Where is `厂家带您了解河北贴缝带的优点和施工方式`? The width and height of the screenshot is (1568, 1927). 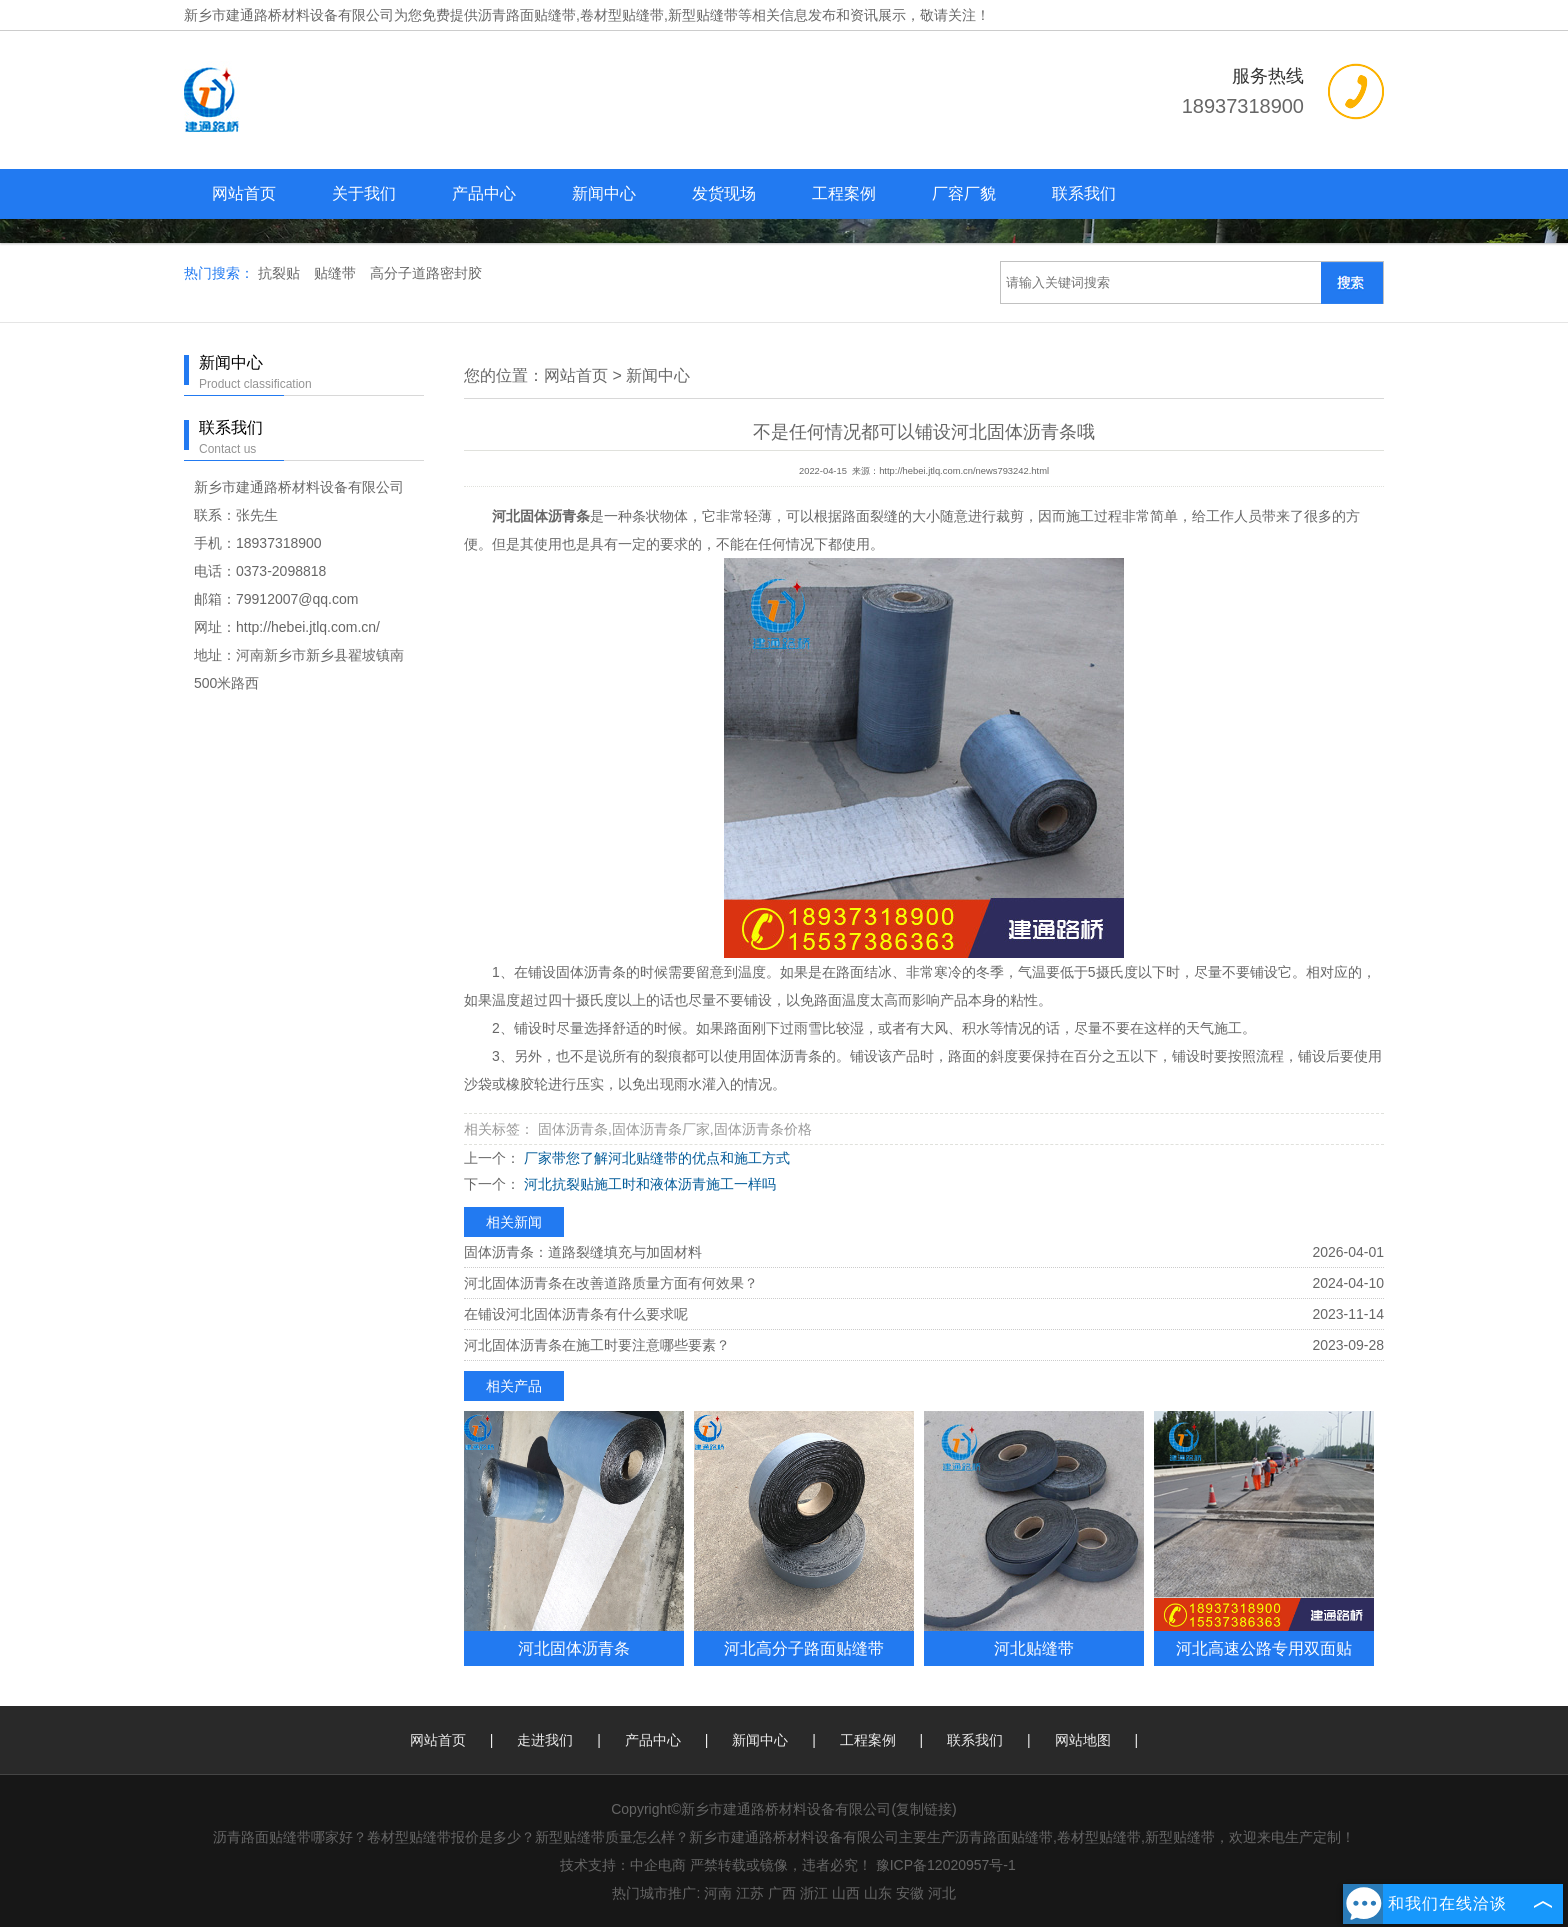 厂家带您了解河北贴缝带的优点和施工方式 is located at coordinates (655, 1158).